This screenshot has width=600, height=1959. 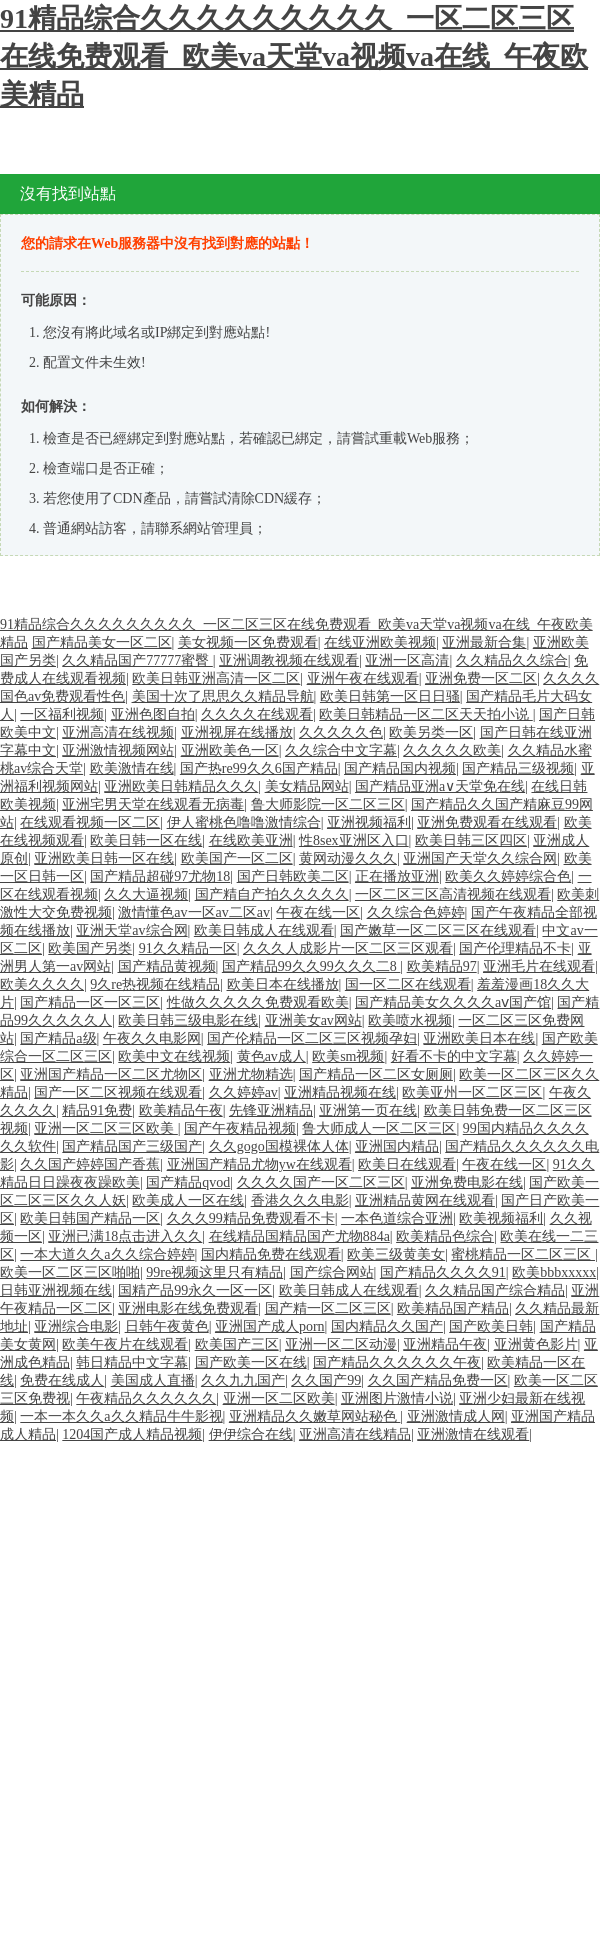 I want to click on 欧美久久久久, so click(x=42, y=984).